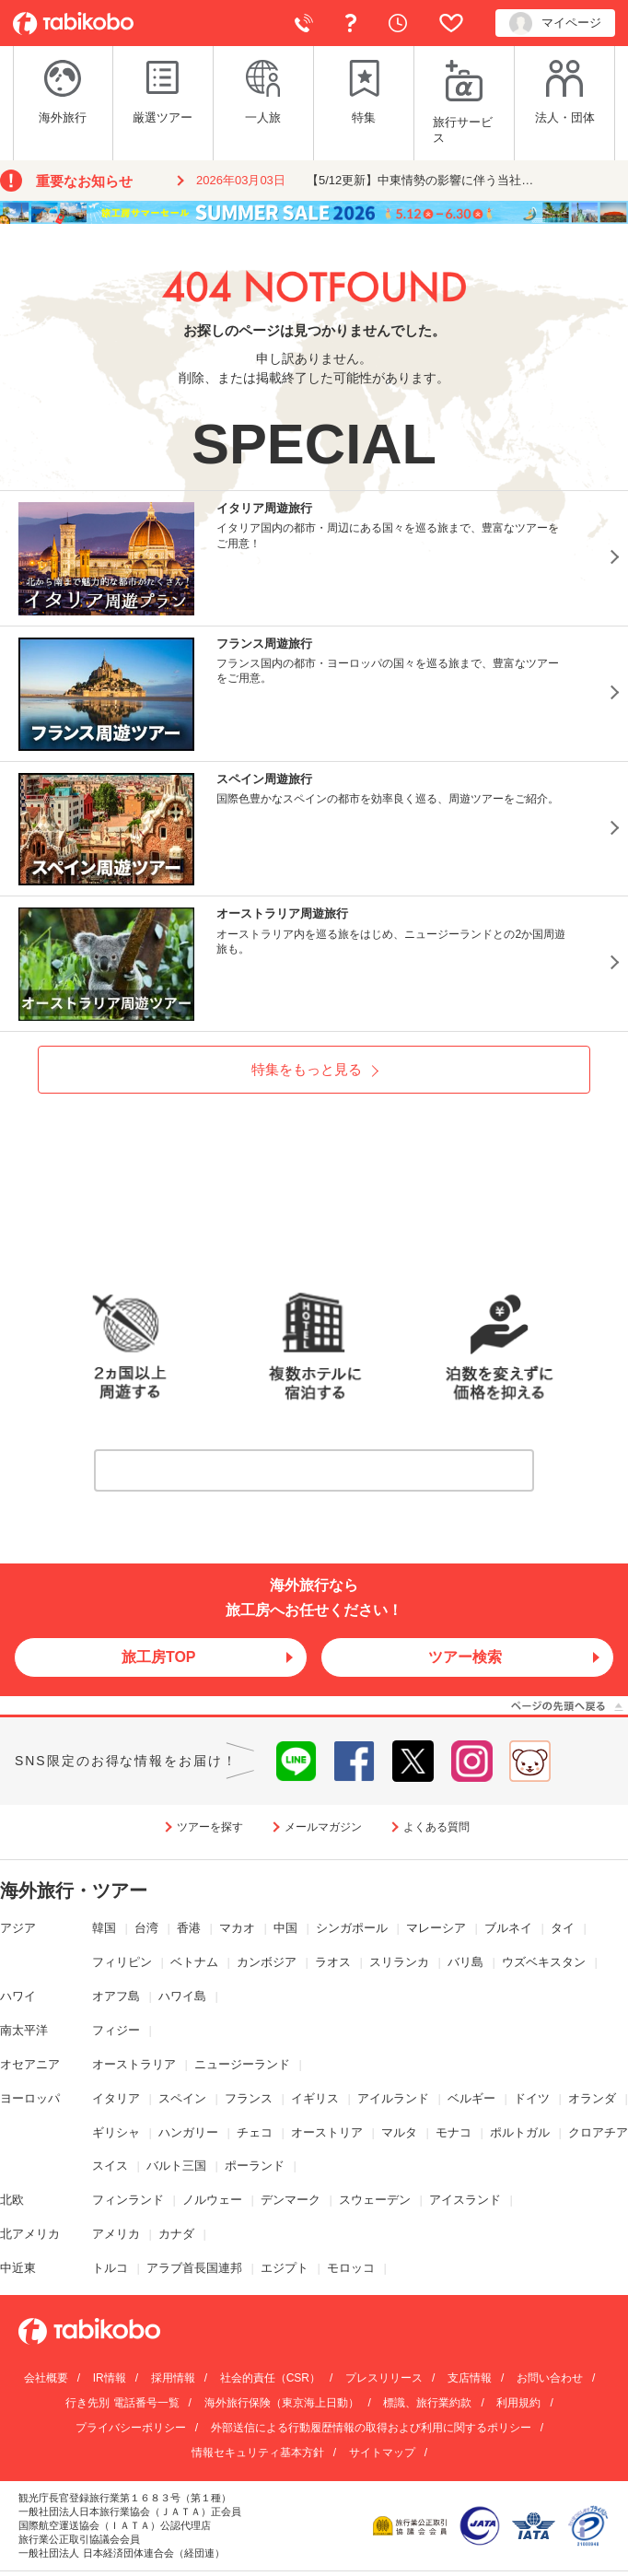 This screenshot has width=628, height=2576. What do you see at coordinates (398, 23) in the screenshot?
I see `閲覧履歴` at bounding box center [398, 23].